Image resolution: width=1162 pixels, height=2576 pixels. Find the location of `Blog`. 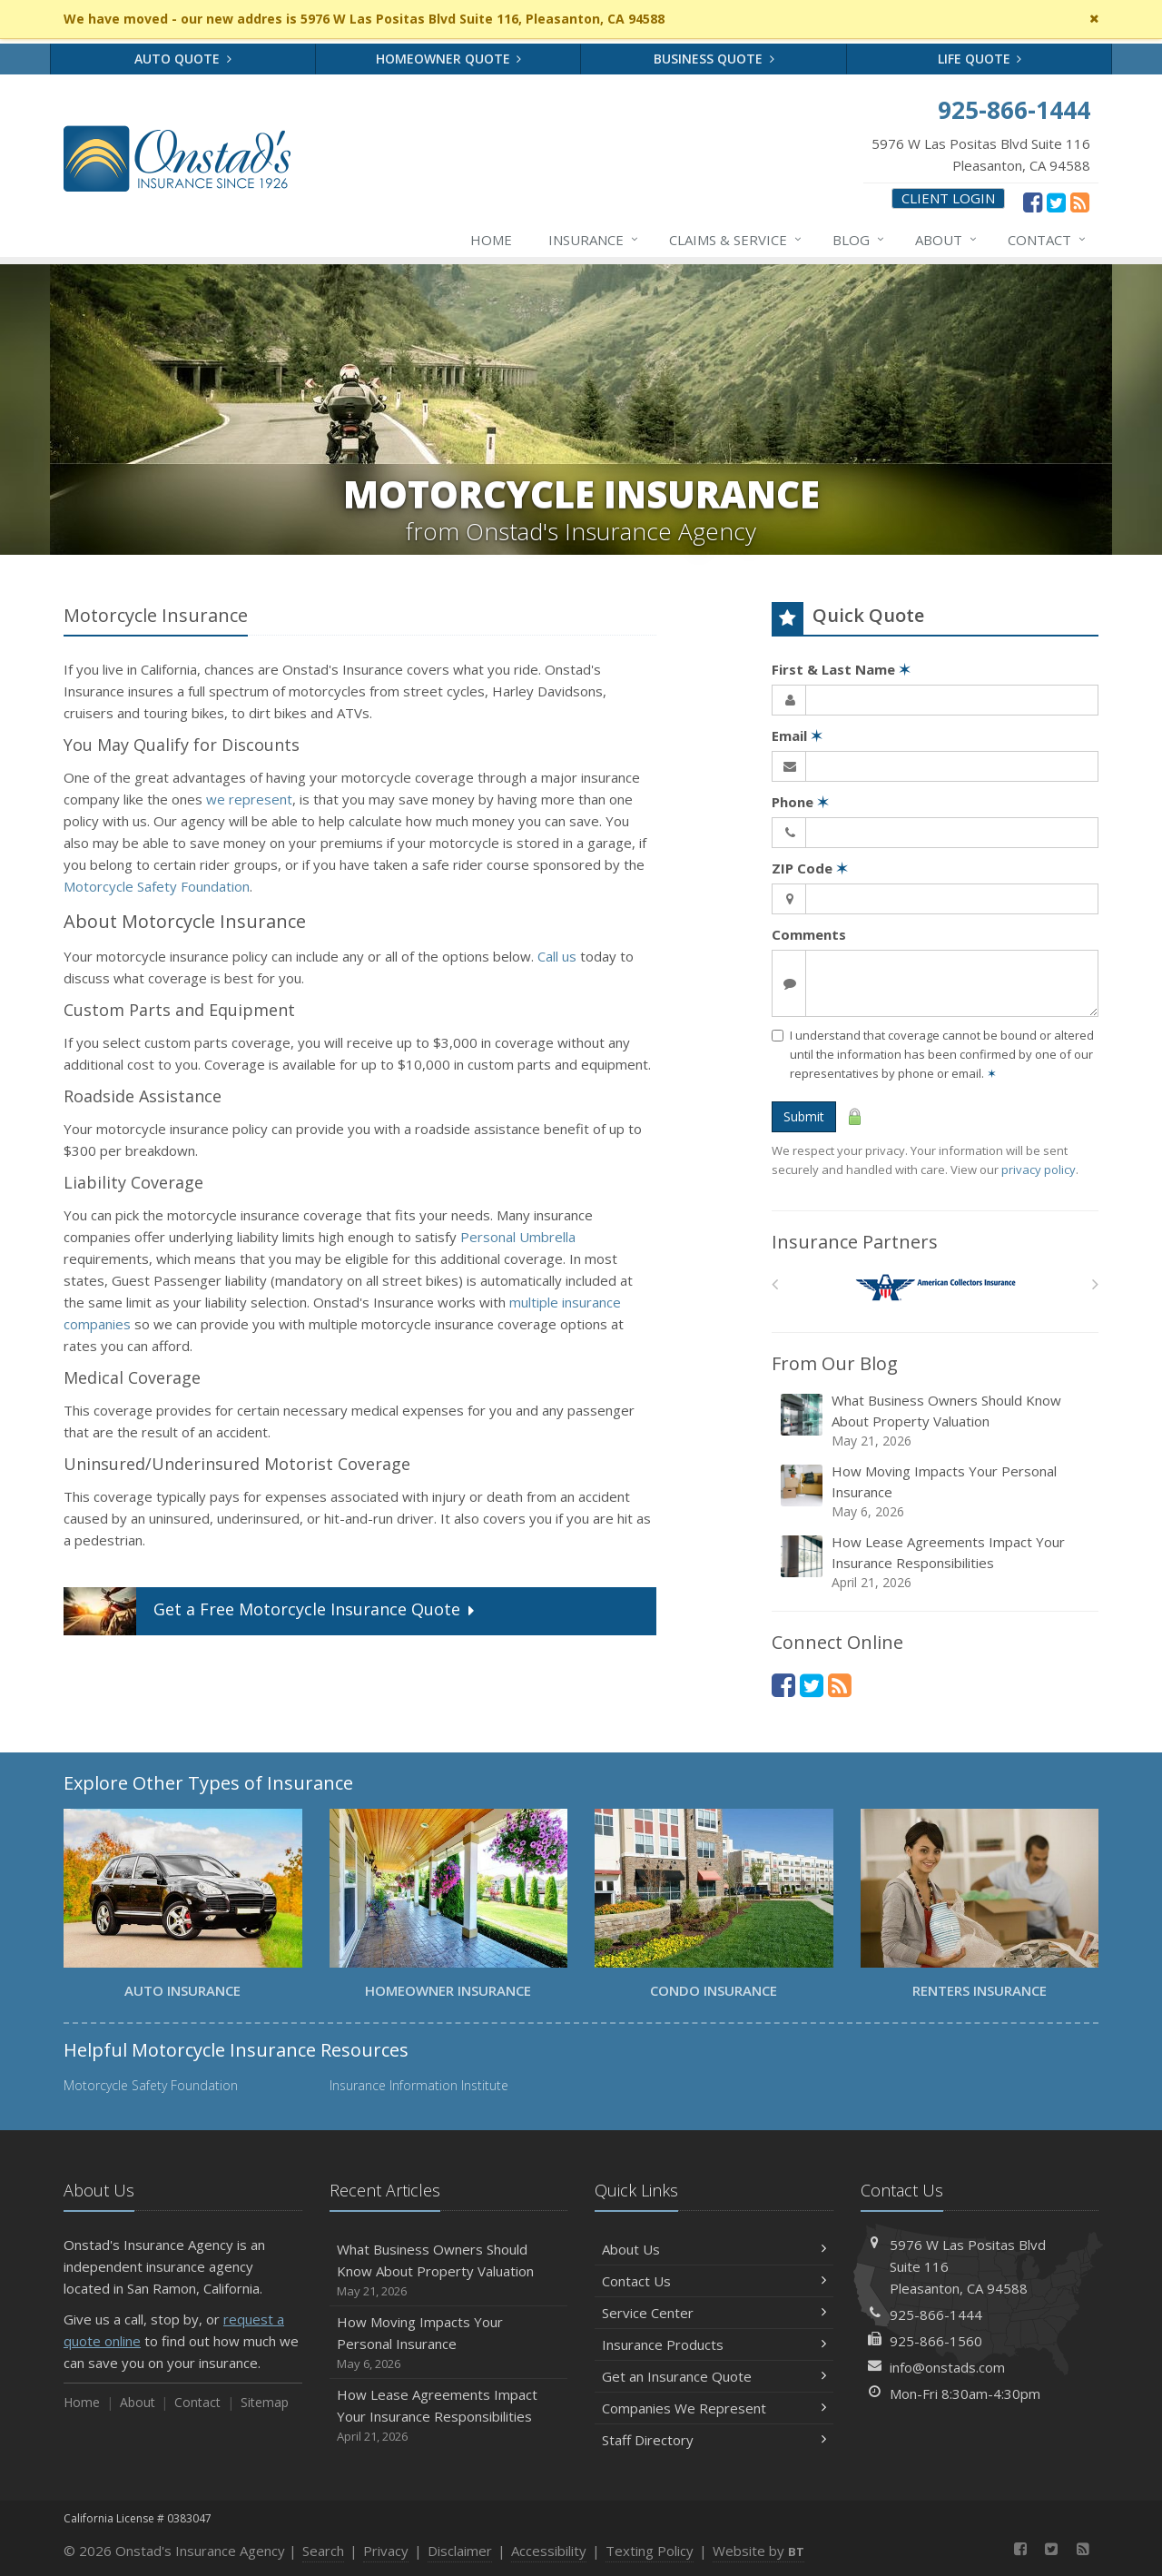

Blog is located at coordinates (859, 240).